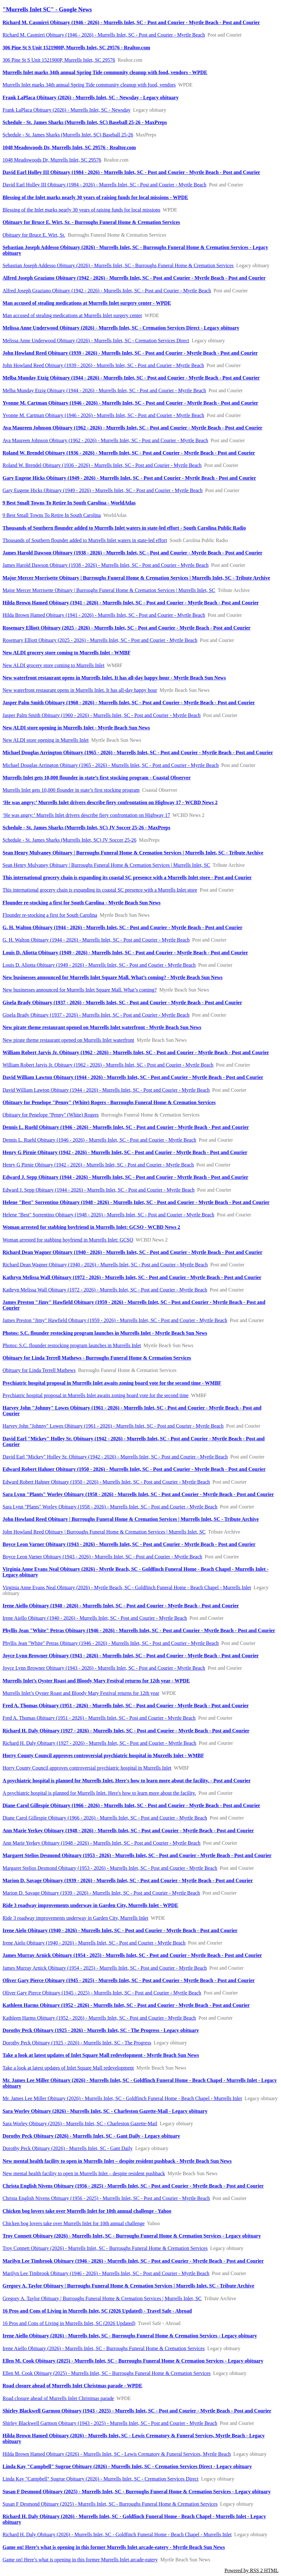 This screenshot has width=281, height=2576. Describe the element at coordinates (132, 1955) in the screenshot. I see `James Murray Arnick Obituary (1954 - 2025) - Murrells Inlet, SC - Post and Courier - Myrtle Beach - Post and Courier` at that location.